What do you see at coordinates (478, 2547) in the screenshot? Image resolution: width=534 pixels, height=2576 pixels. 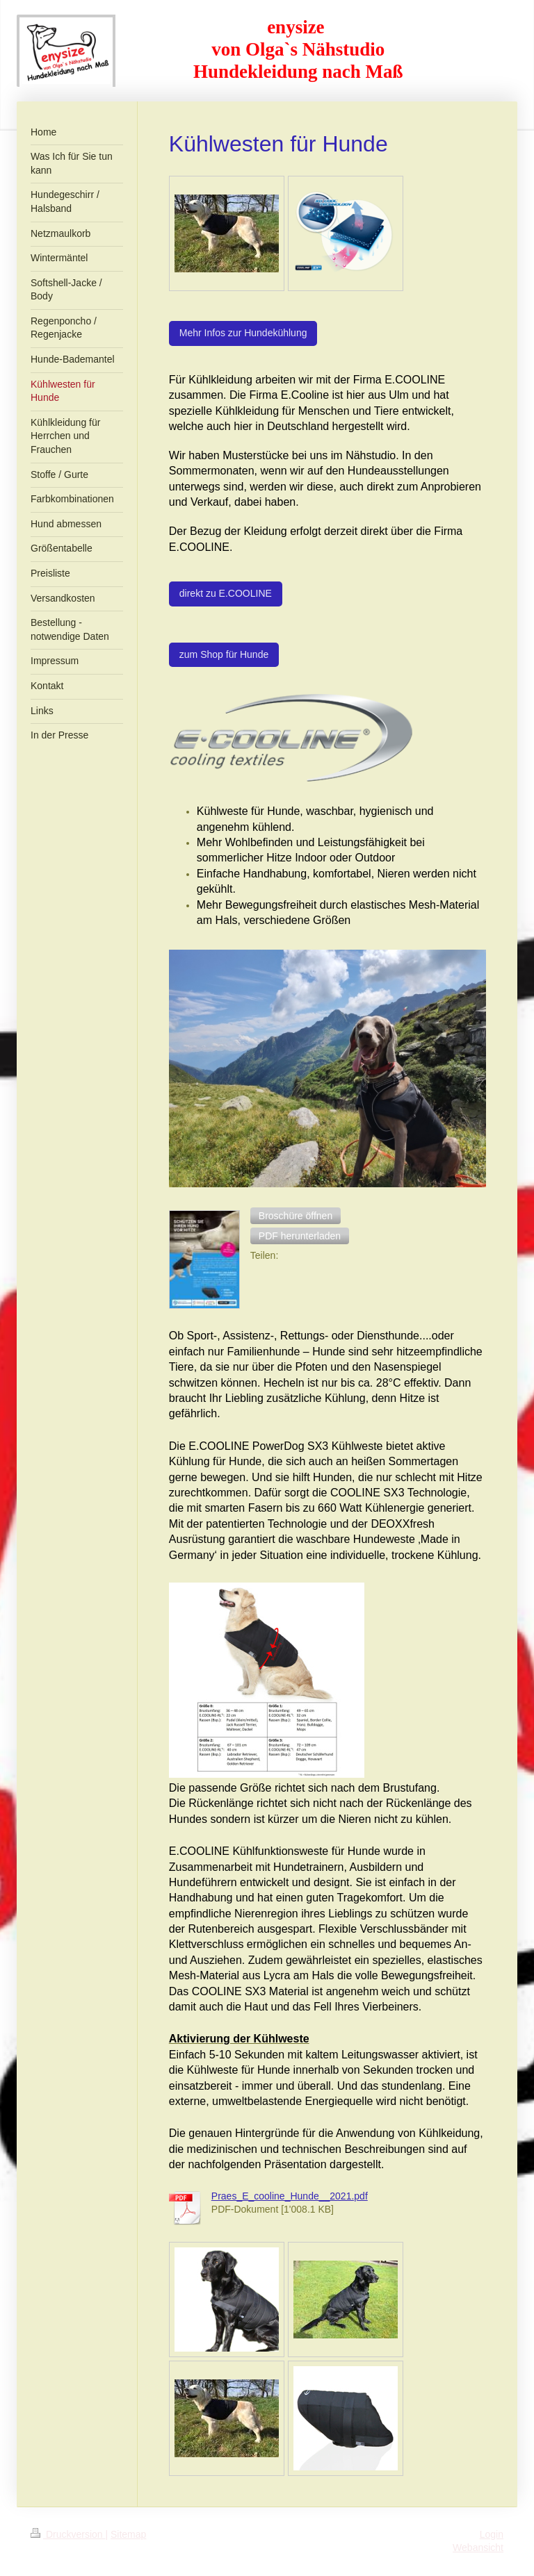 I see `Webansicht` at bounding box center [478, 2547].